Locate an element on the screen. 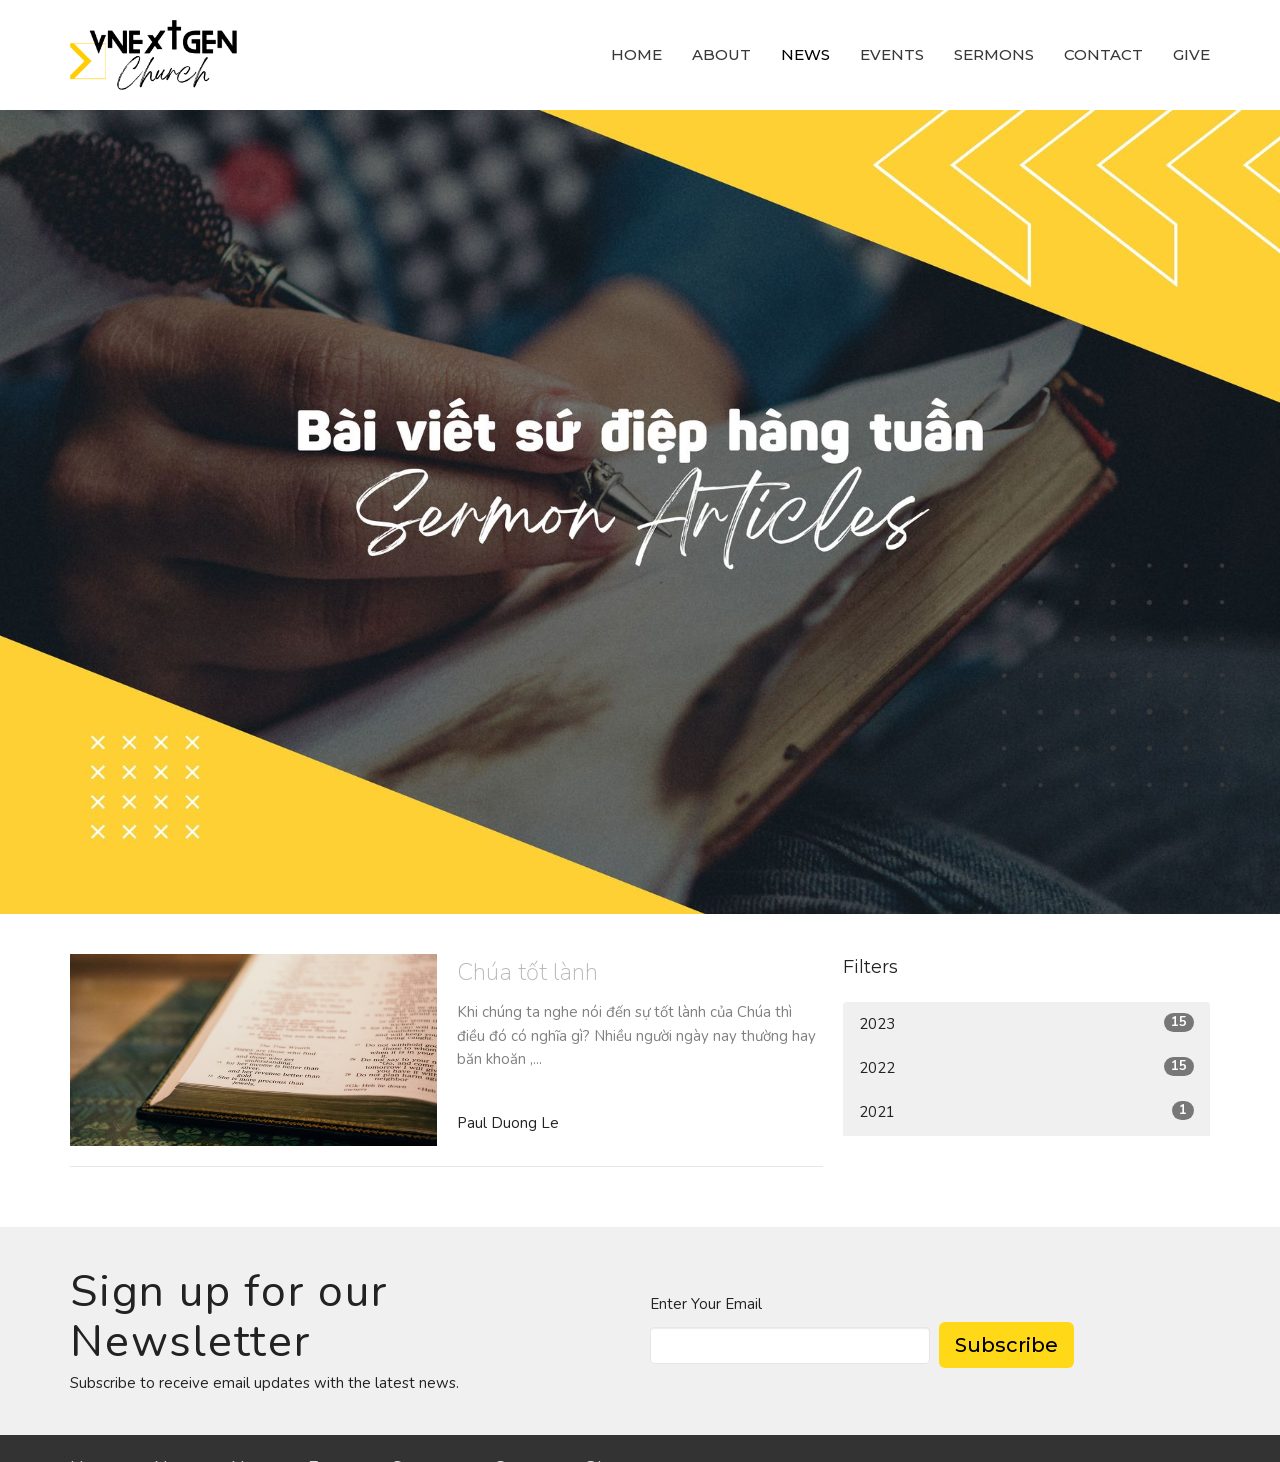 The image size is (1280, 1462). News is located at coordinates (805, 54).